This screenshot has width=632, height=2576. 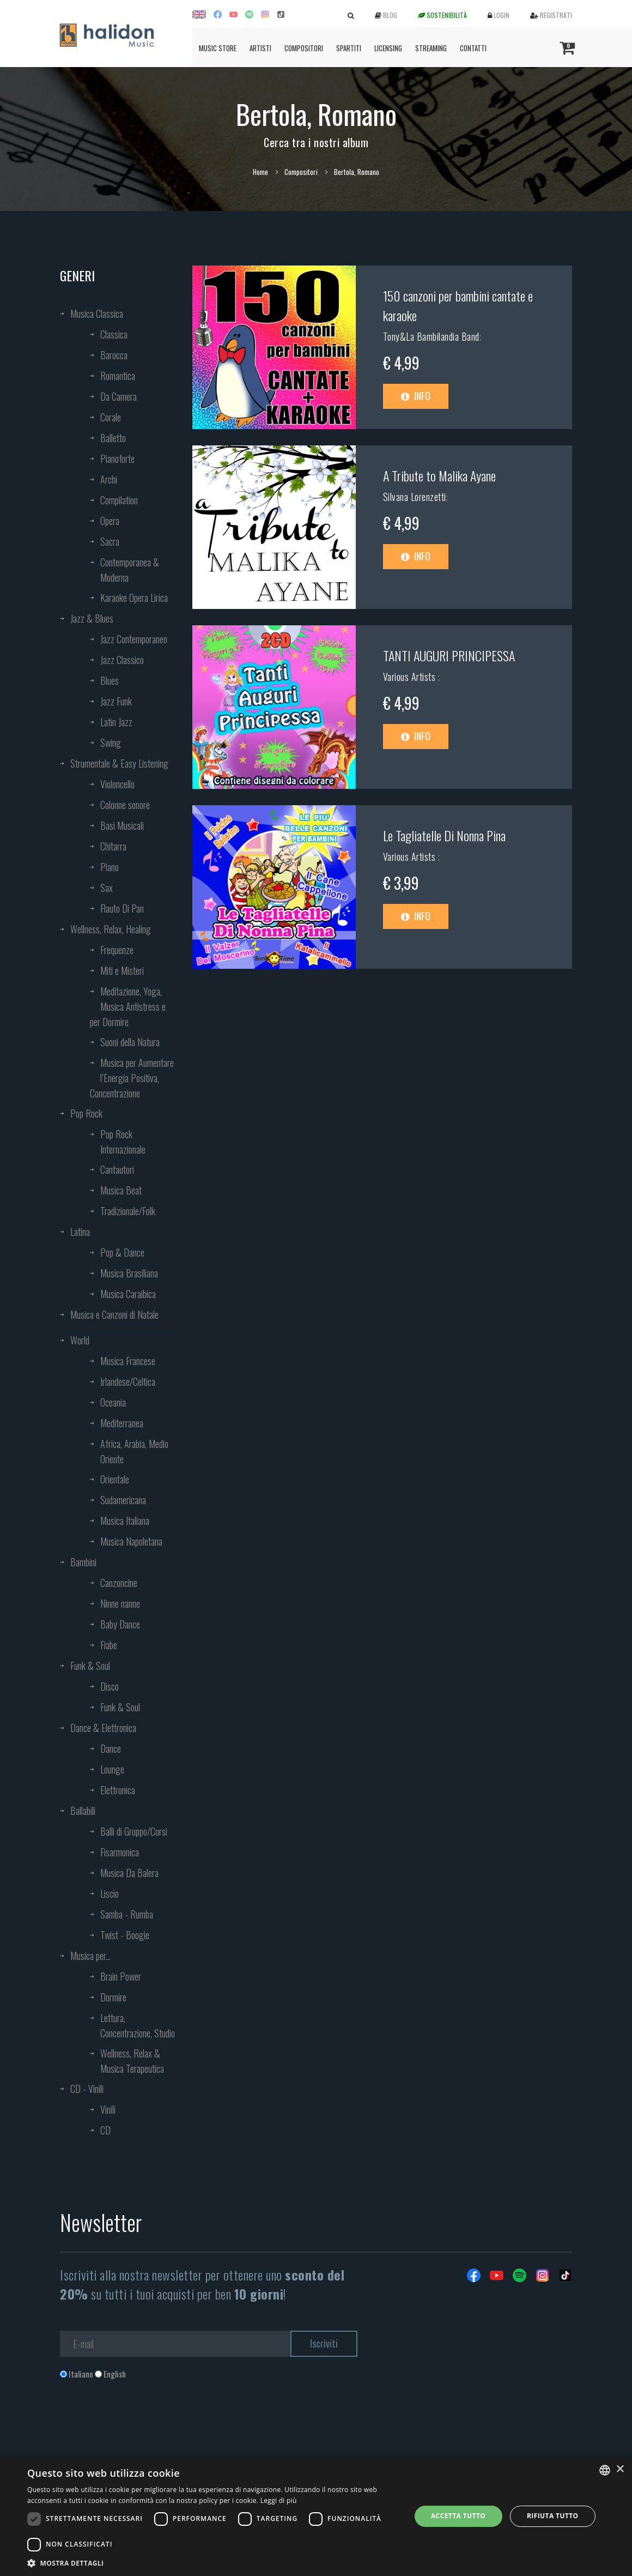 What do you see at coordinates (122, 825) in the screenshot?
I see `Basi Musicali` at bounding box center [122, 825].